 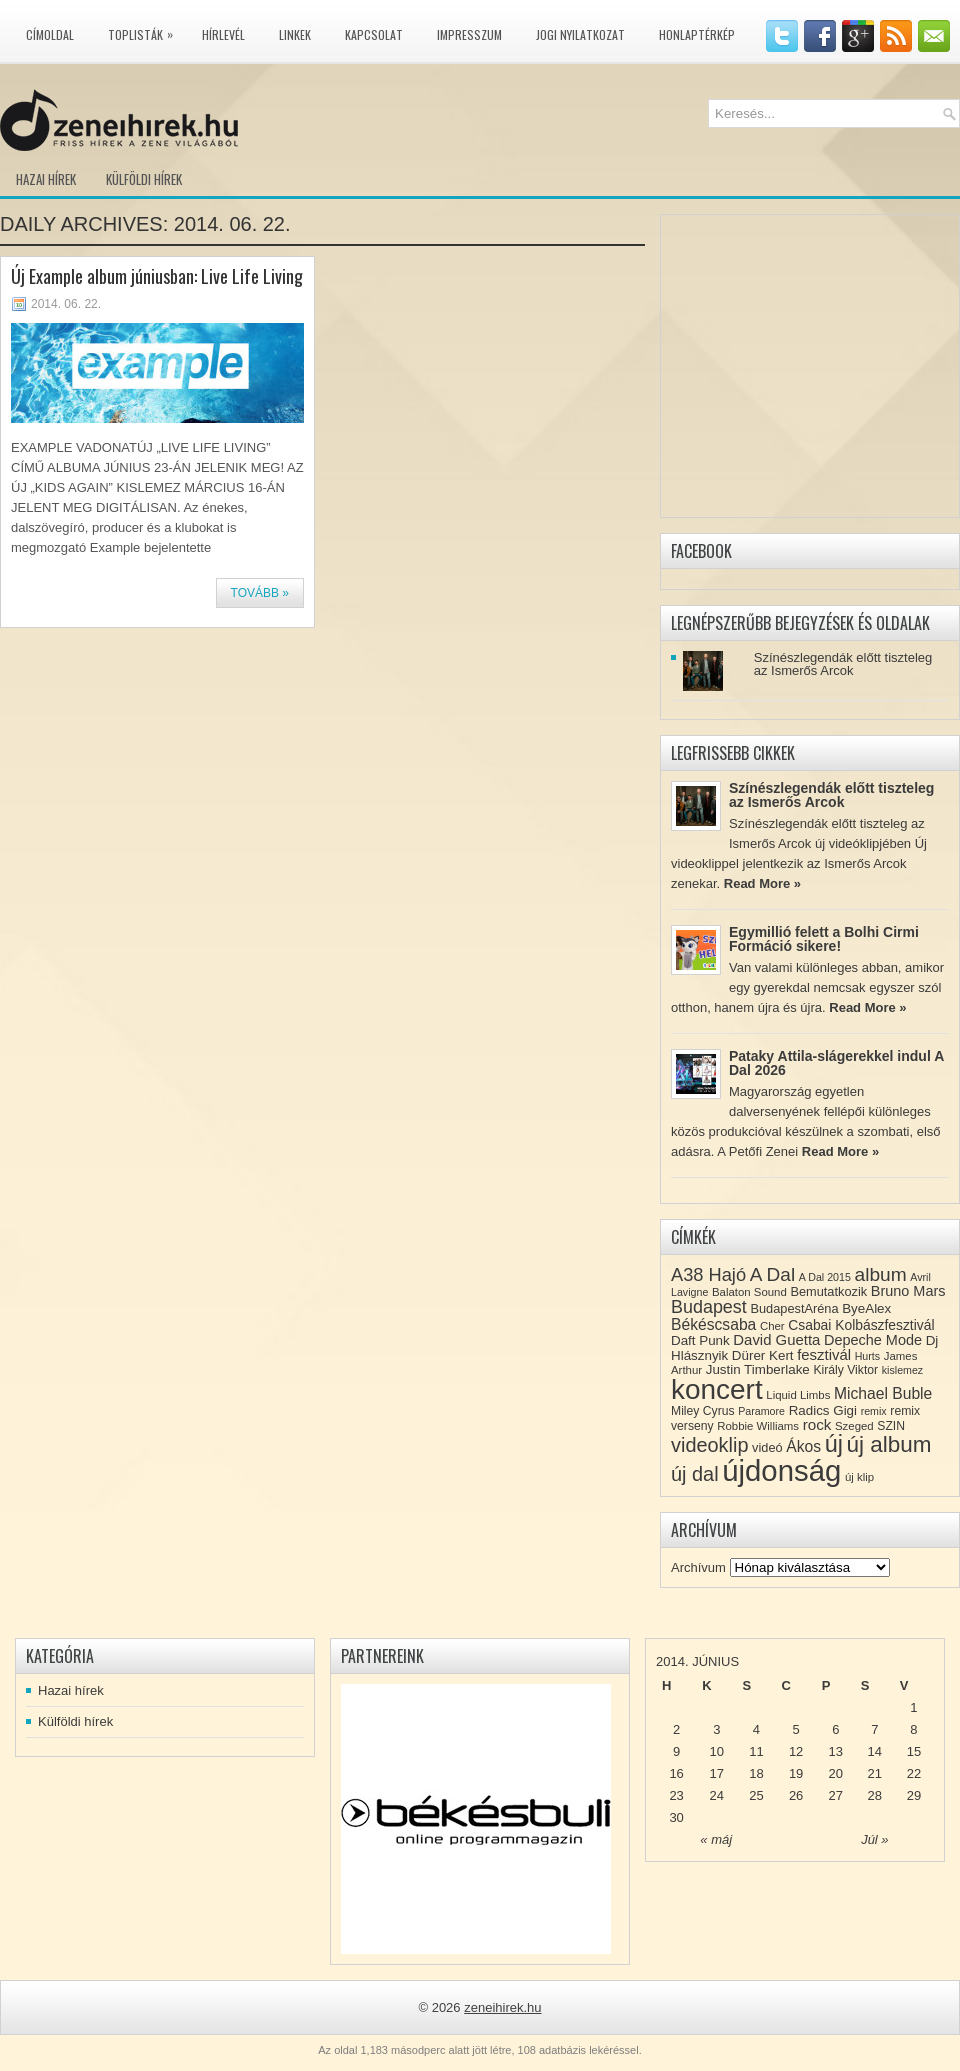 I want to click on új [új (54 elem)], so click(x=834, y=1444).